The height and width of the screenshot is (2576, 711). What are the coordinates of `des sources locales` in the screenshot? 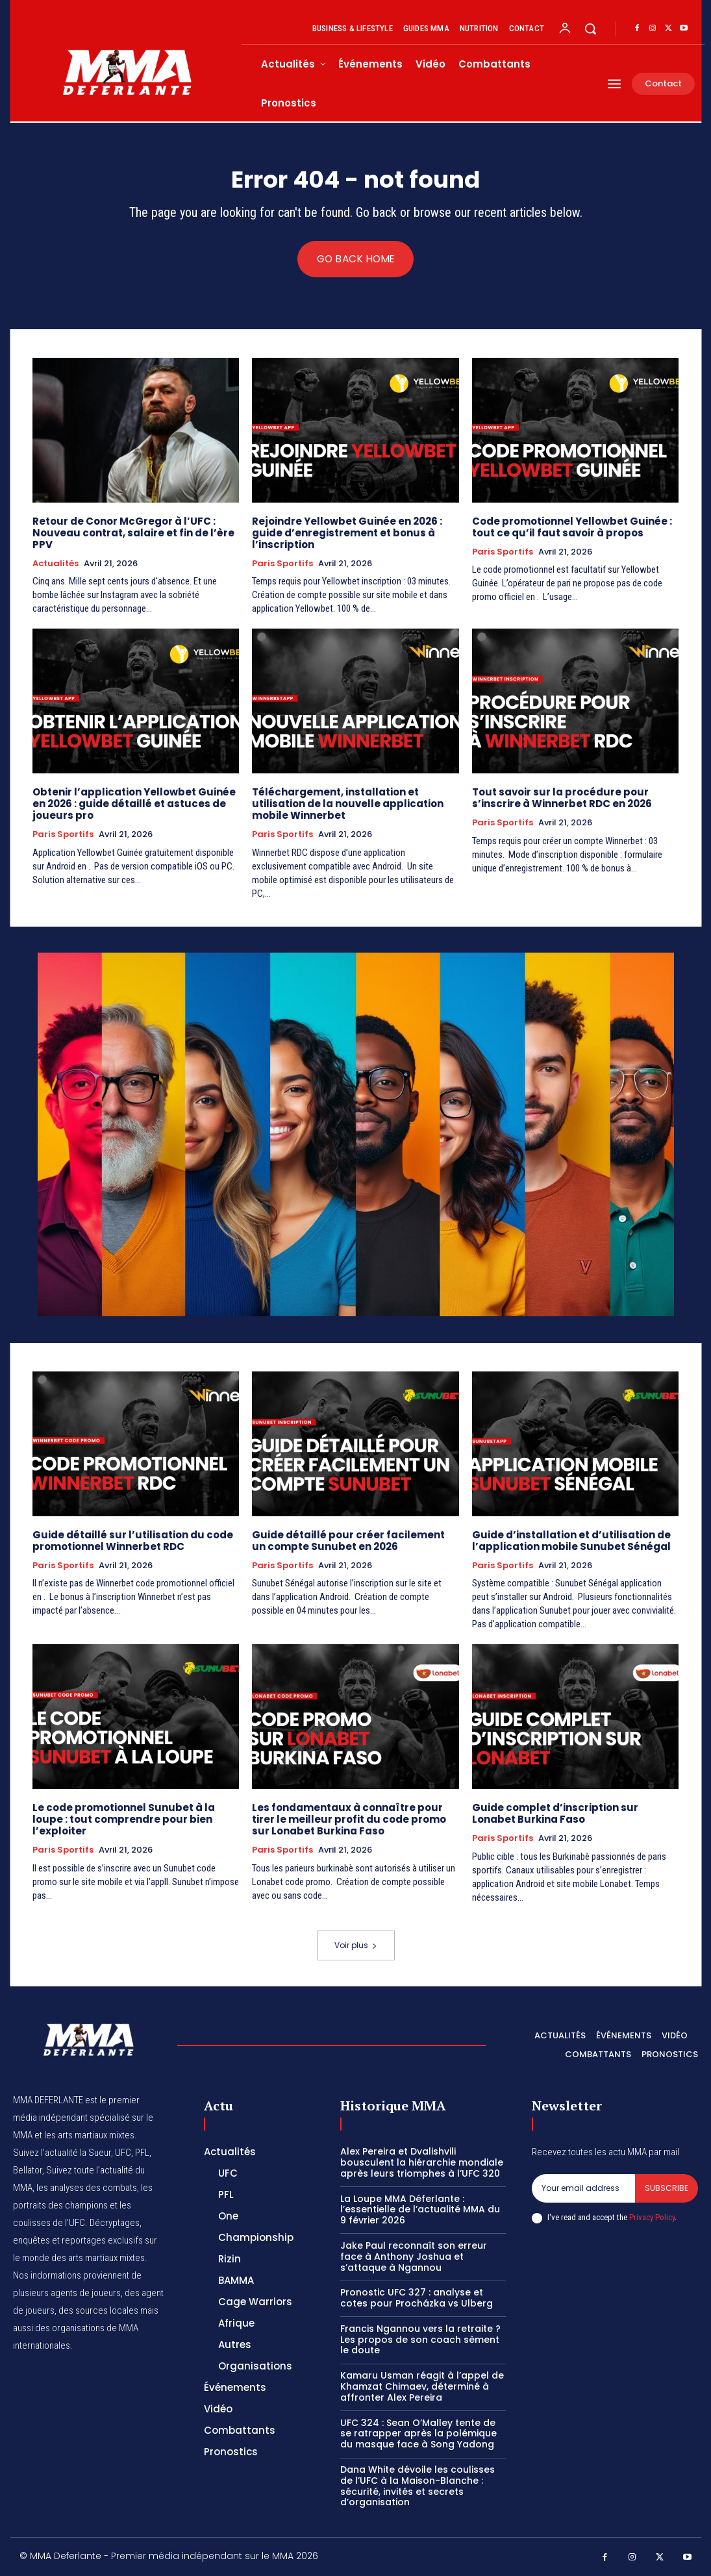 It's located at (98, 2310).